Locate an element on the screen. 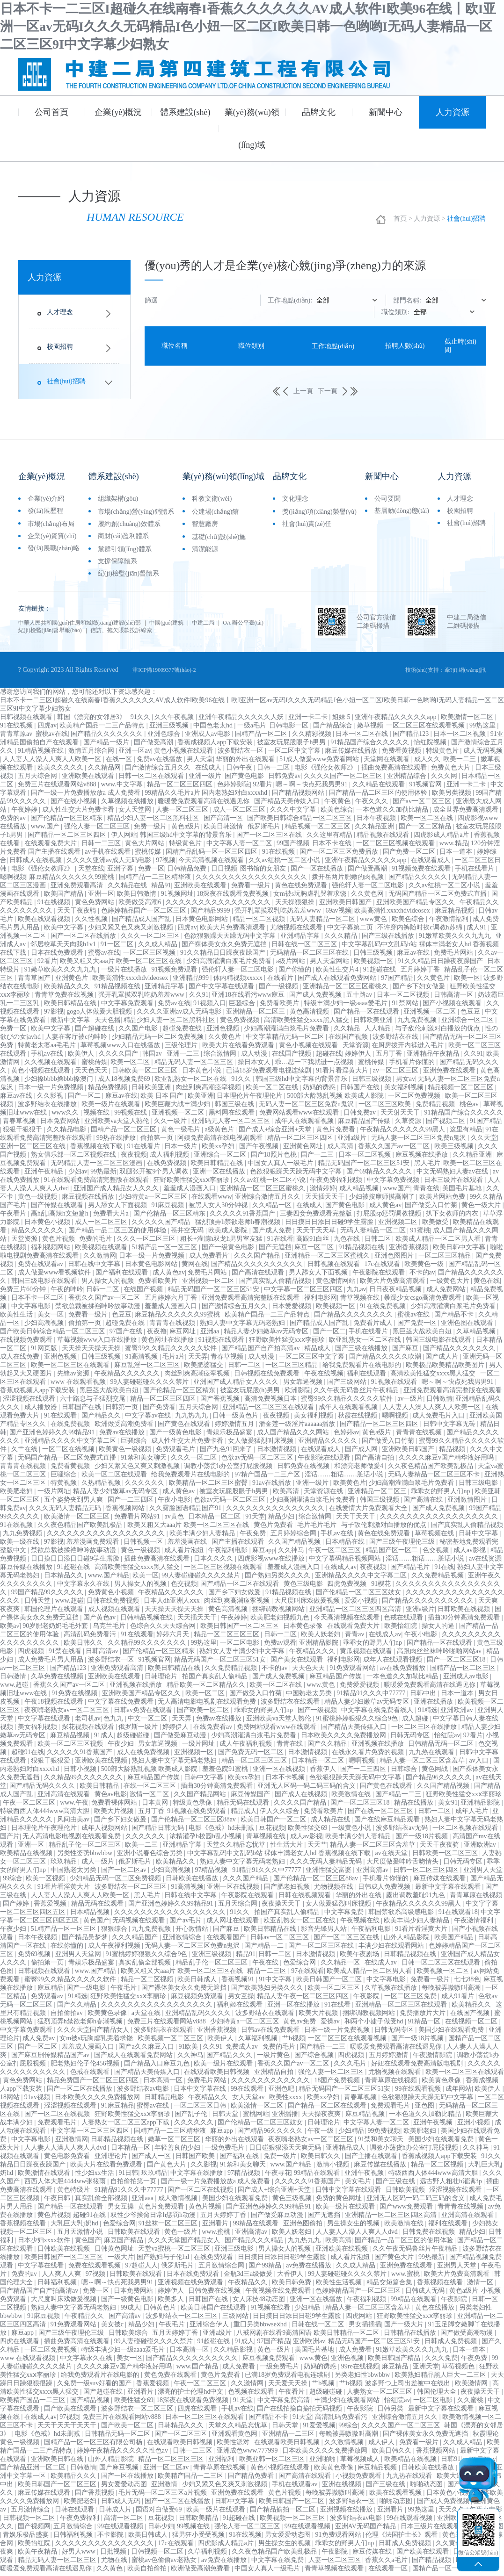 Image resolution: width=504 pixels, height=2576 pixels. 香蕉伊人 is located at coordinates (324, 1772).